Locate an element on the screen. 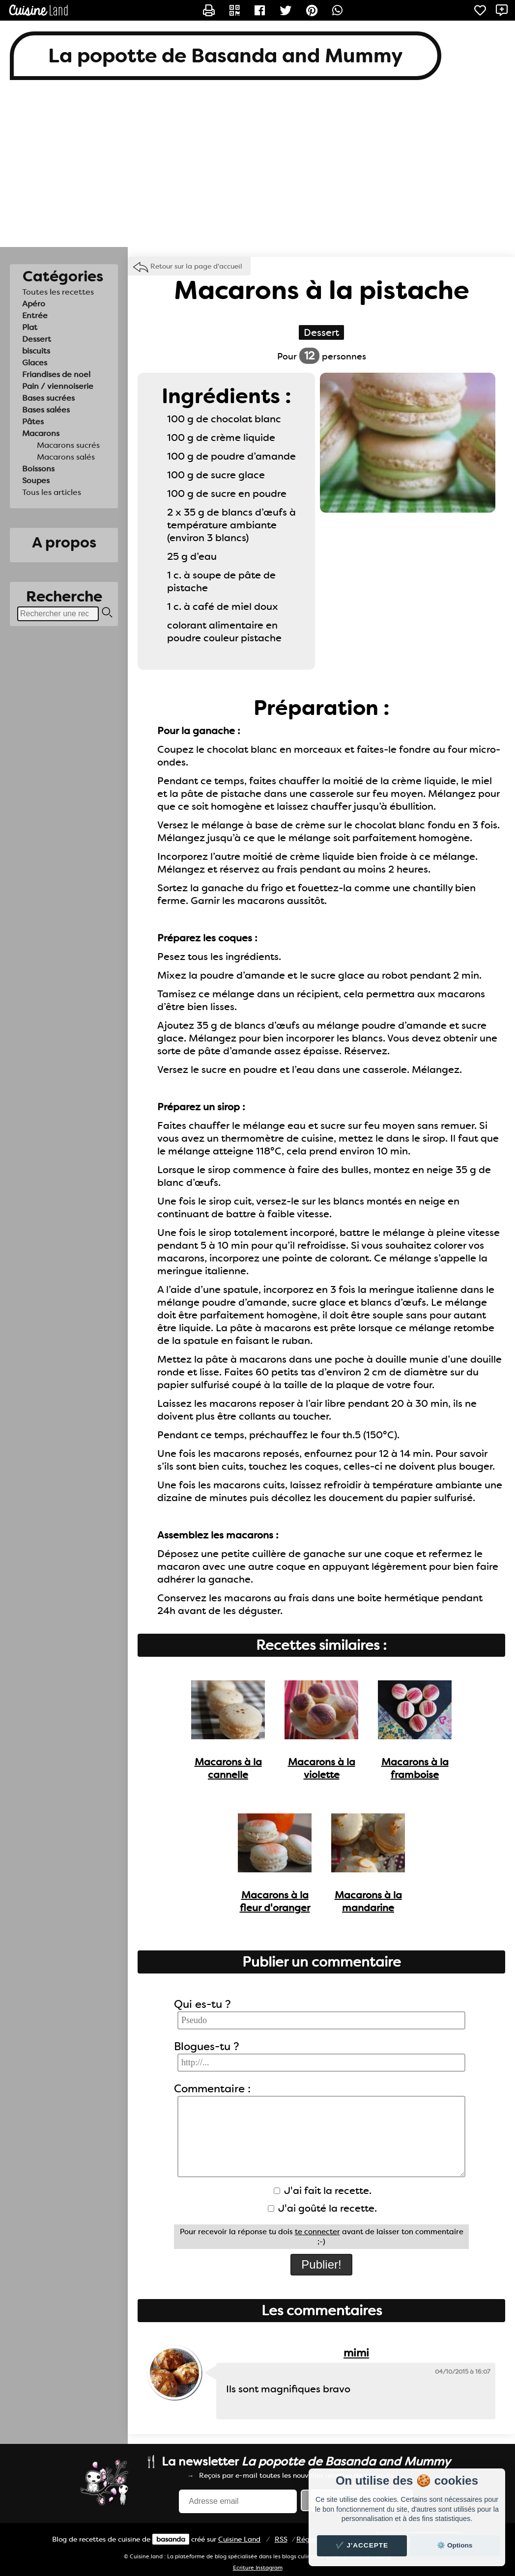 This screenshot has height=2576, width=515. Land is located at coordinates (239, 2539).